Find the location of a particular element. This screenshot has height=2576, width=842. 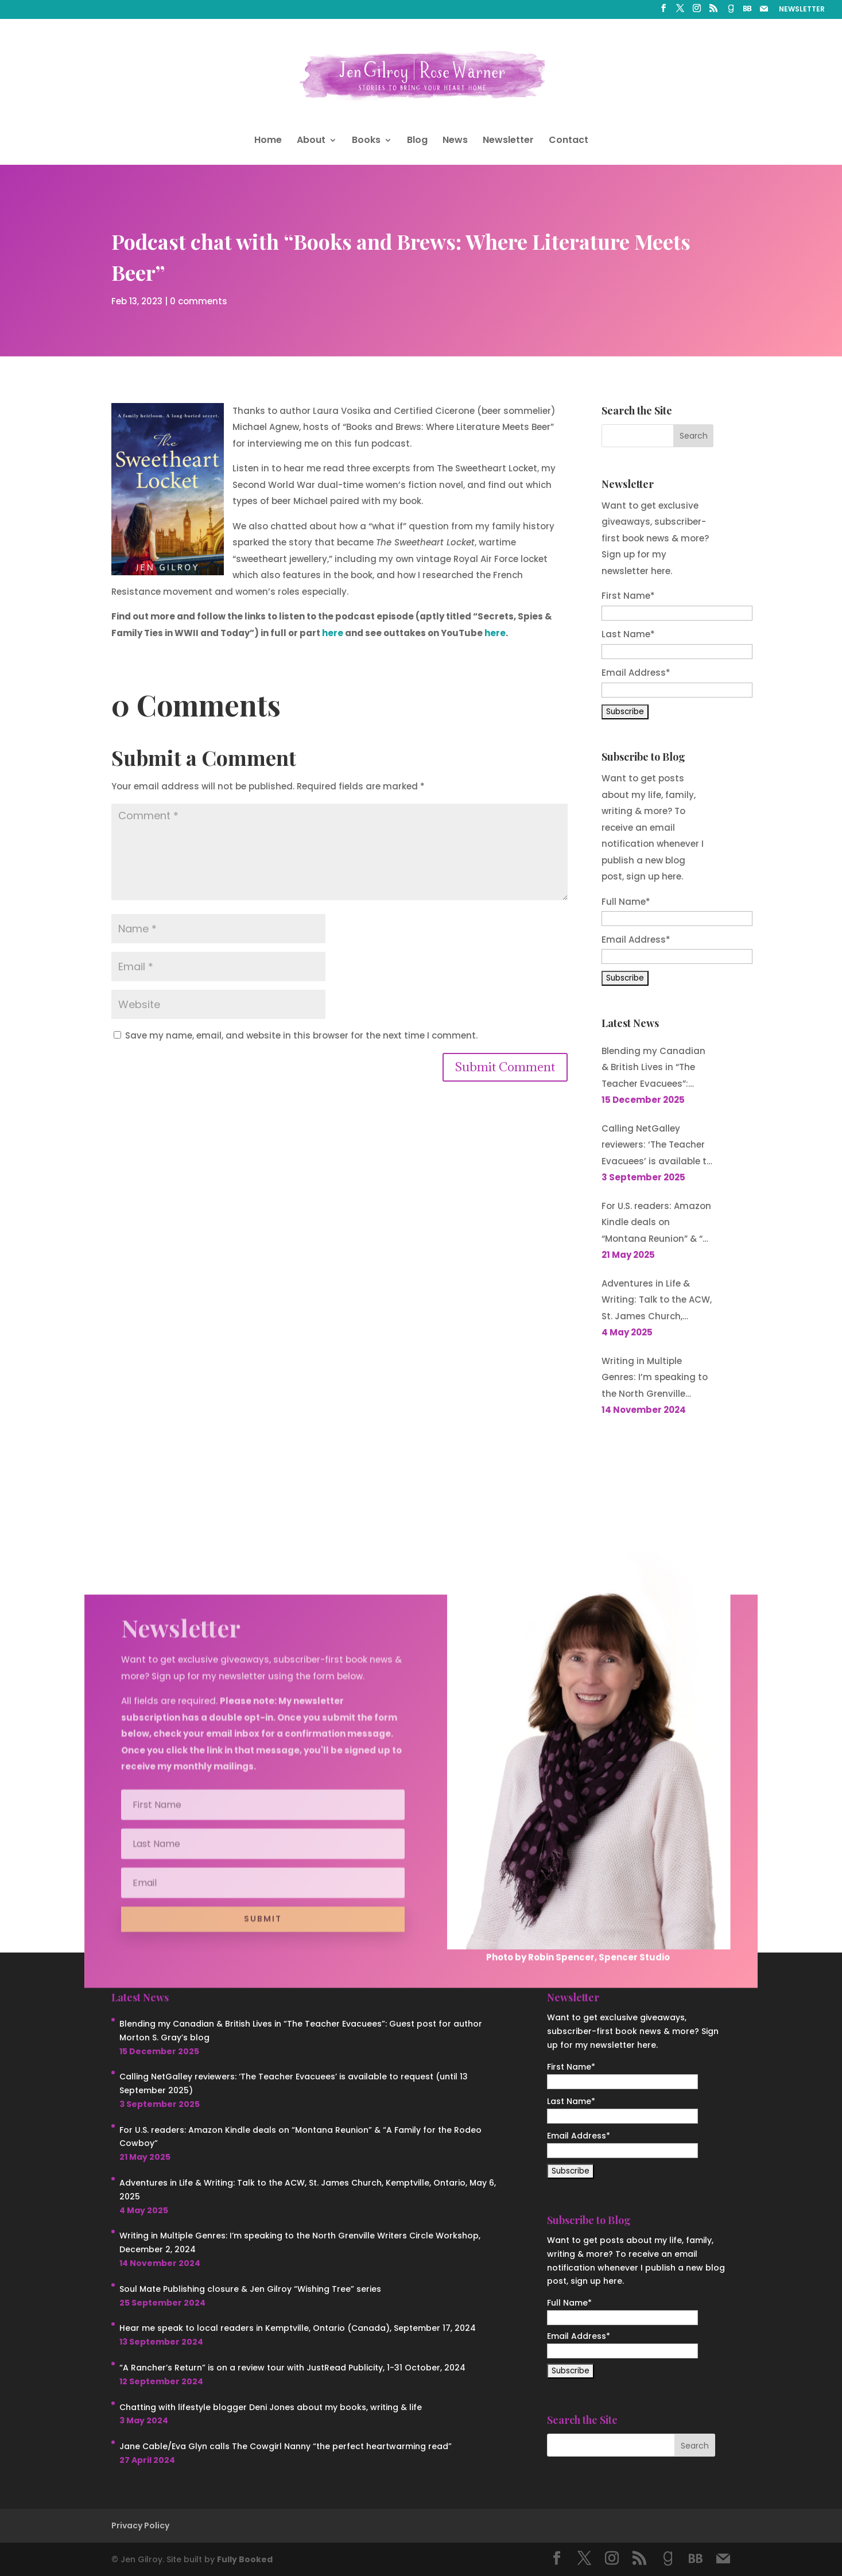

For U.S. readers: Amazon Kindle deals on “Montana Reunion” & “A Family for the Rodeo Cowboy” is located at coordinates (656, 1224).